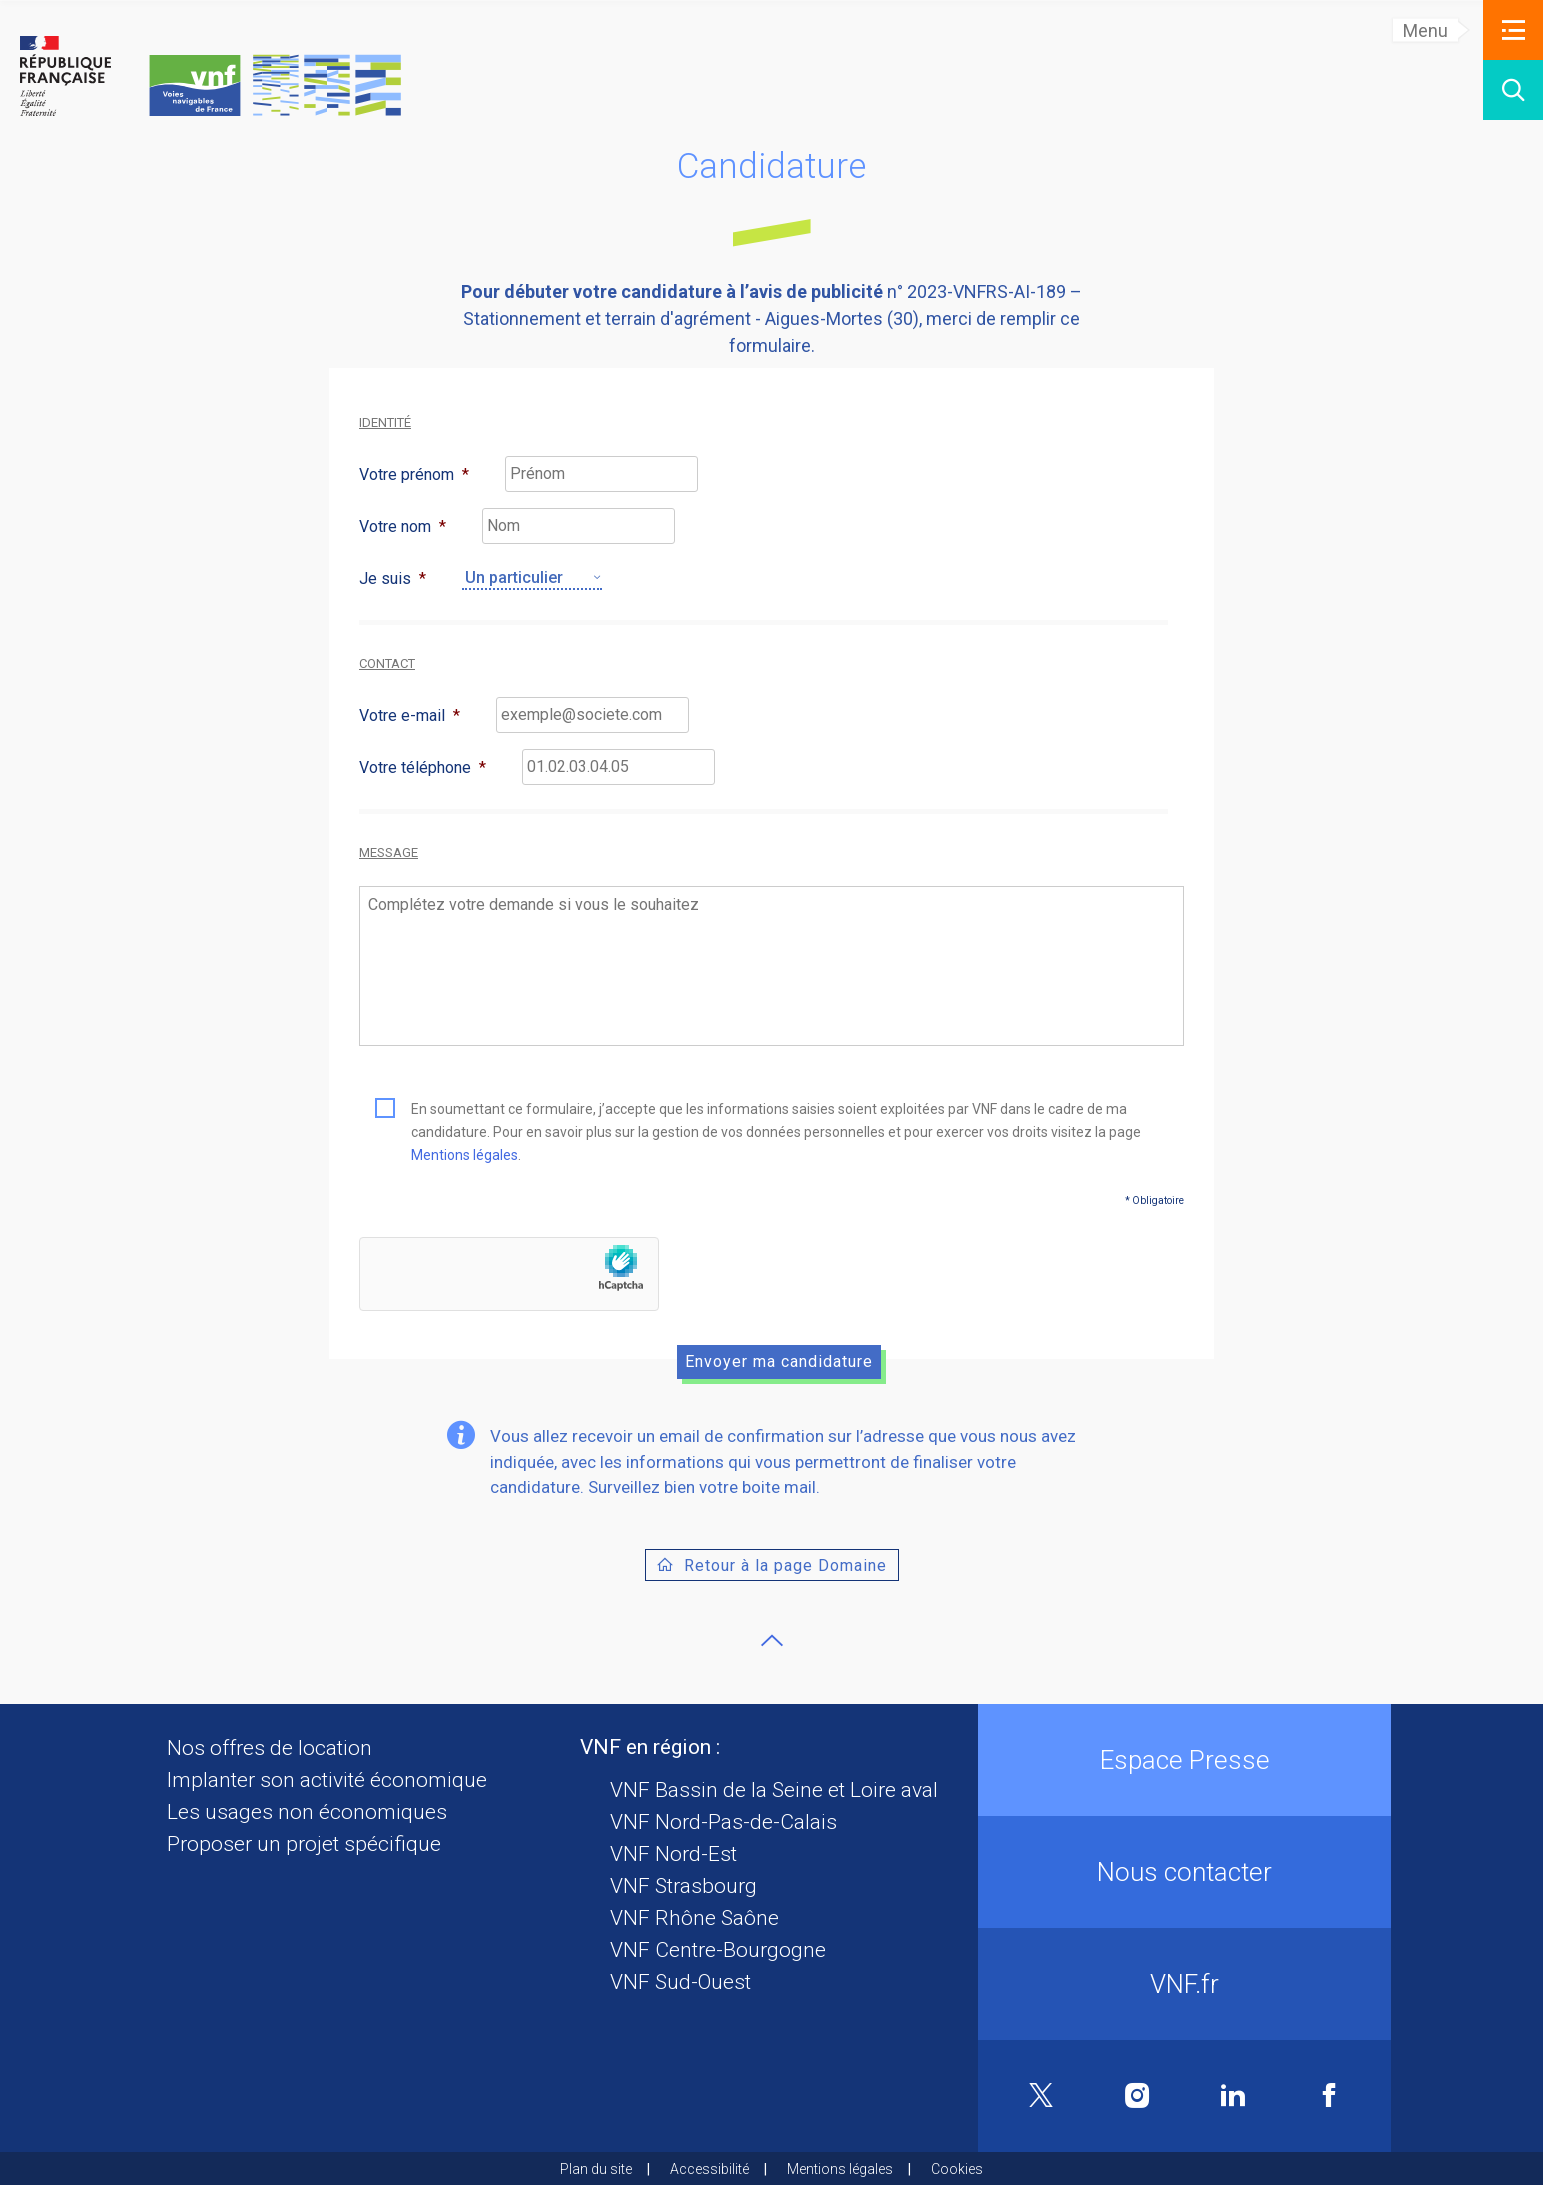 This screenshot has height=2185, width=1543. What do you see at coordinates (785, 1565) in the screenshot?
I see `Retour à la page Domaine` at bounding box center [785, 1565].